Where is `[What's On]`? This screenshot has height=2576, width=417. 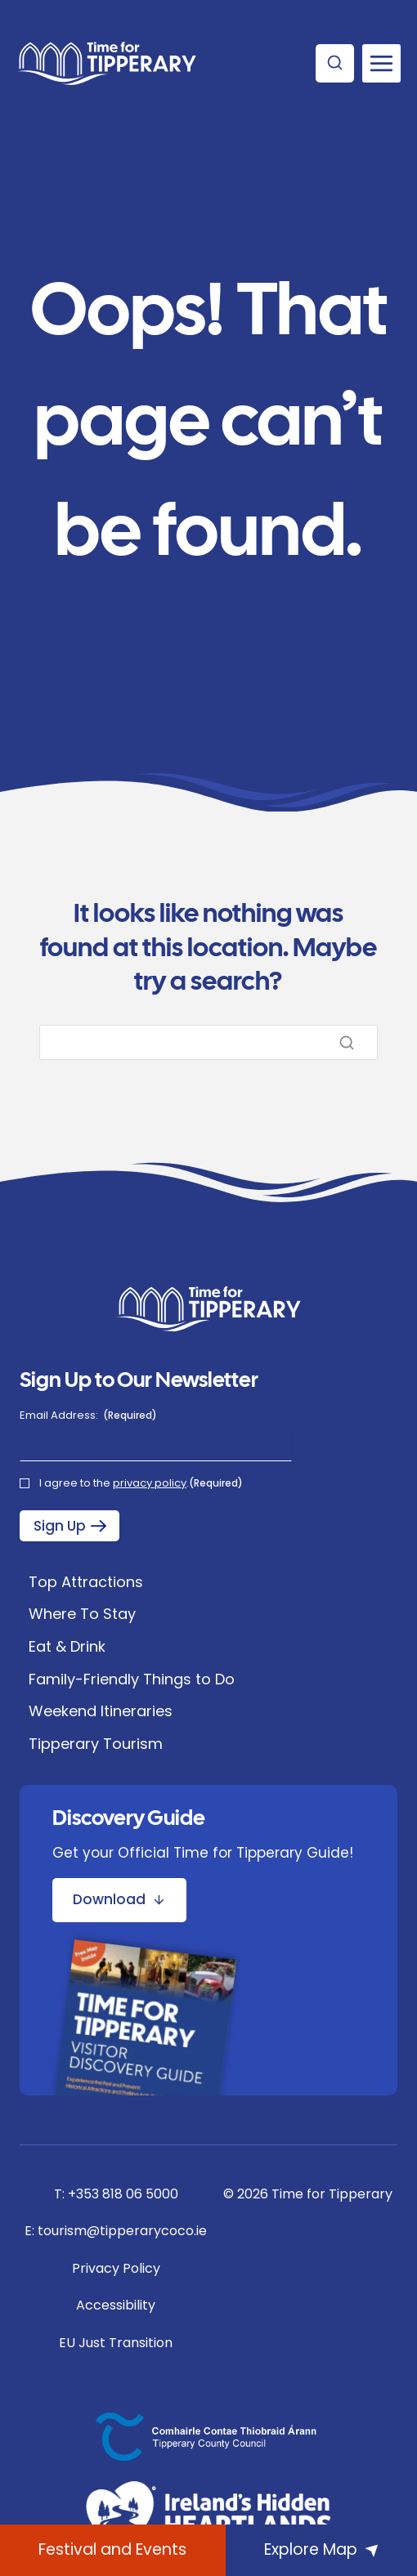 [What's On] is located at coordinates (113, 2550).